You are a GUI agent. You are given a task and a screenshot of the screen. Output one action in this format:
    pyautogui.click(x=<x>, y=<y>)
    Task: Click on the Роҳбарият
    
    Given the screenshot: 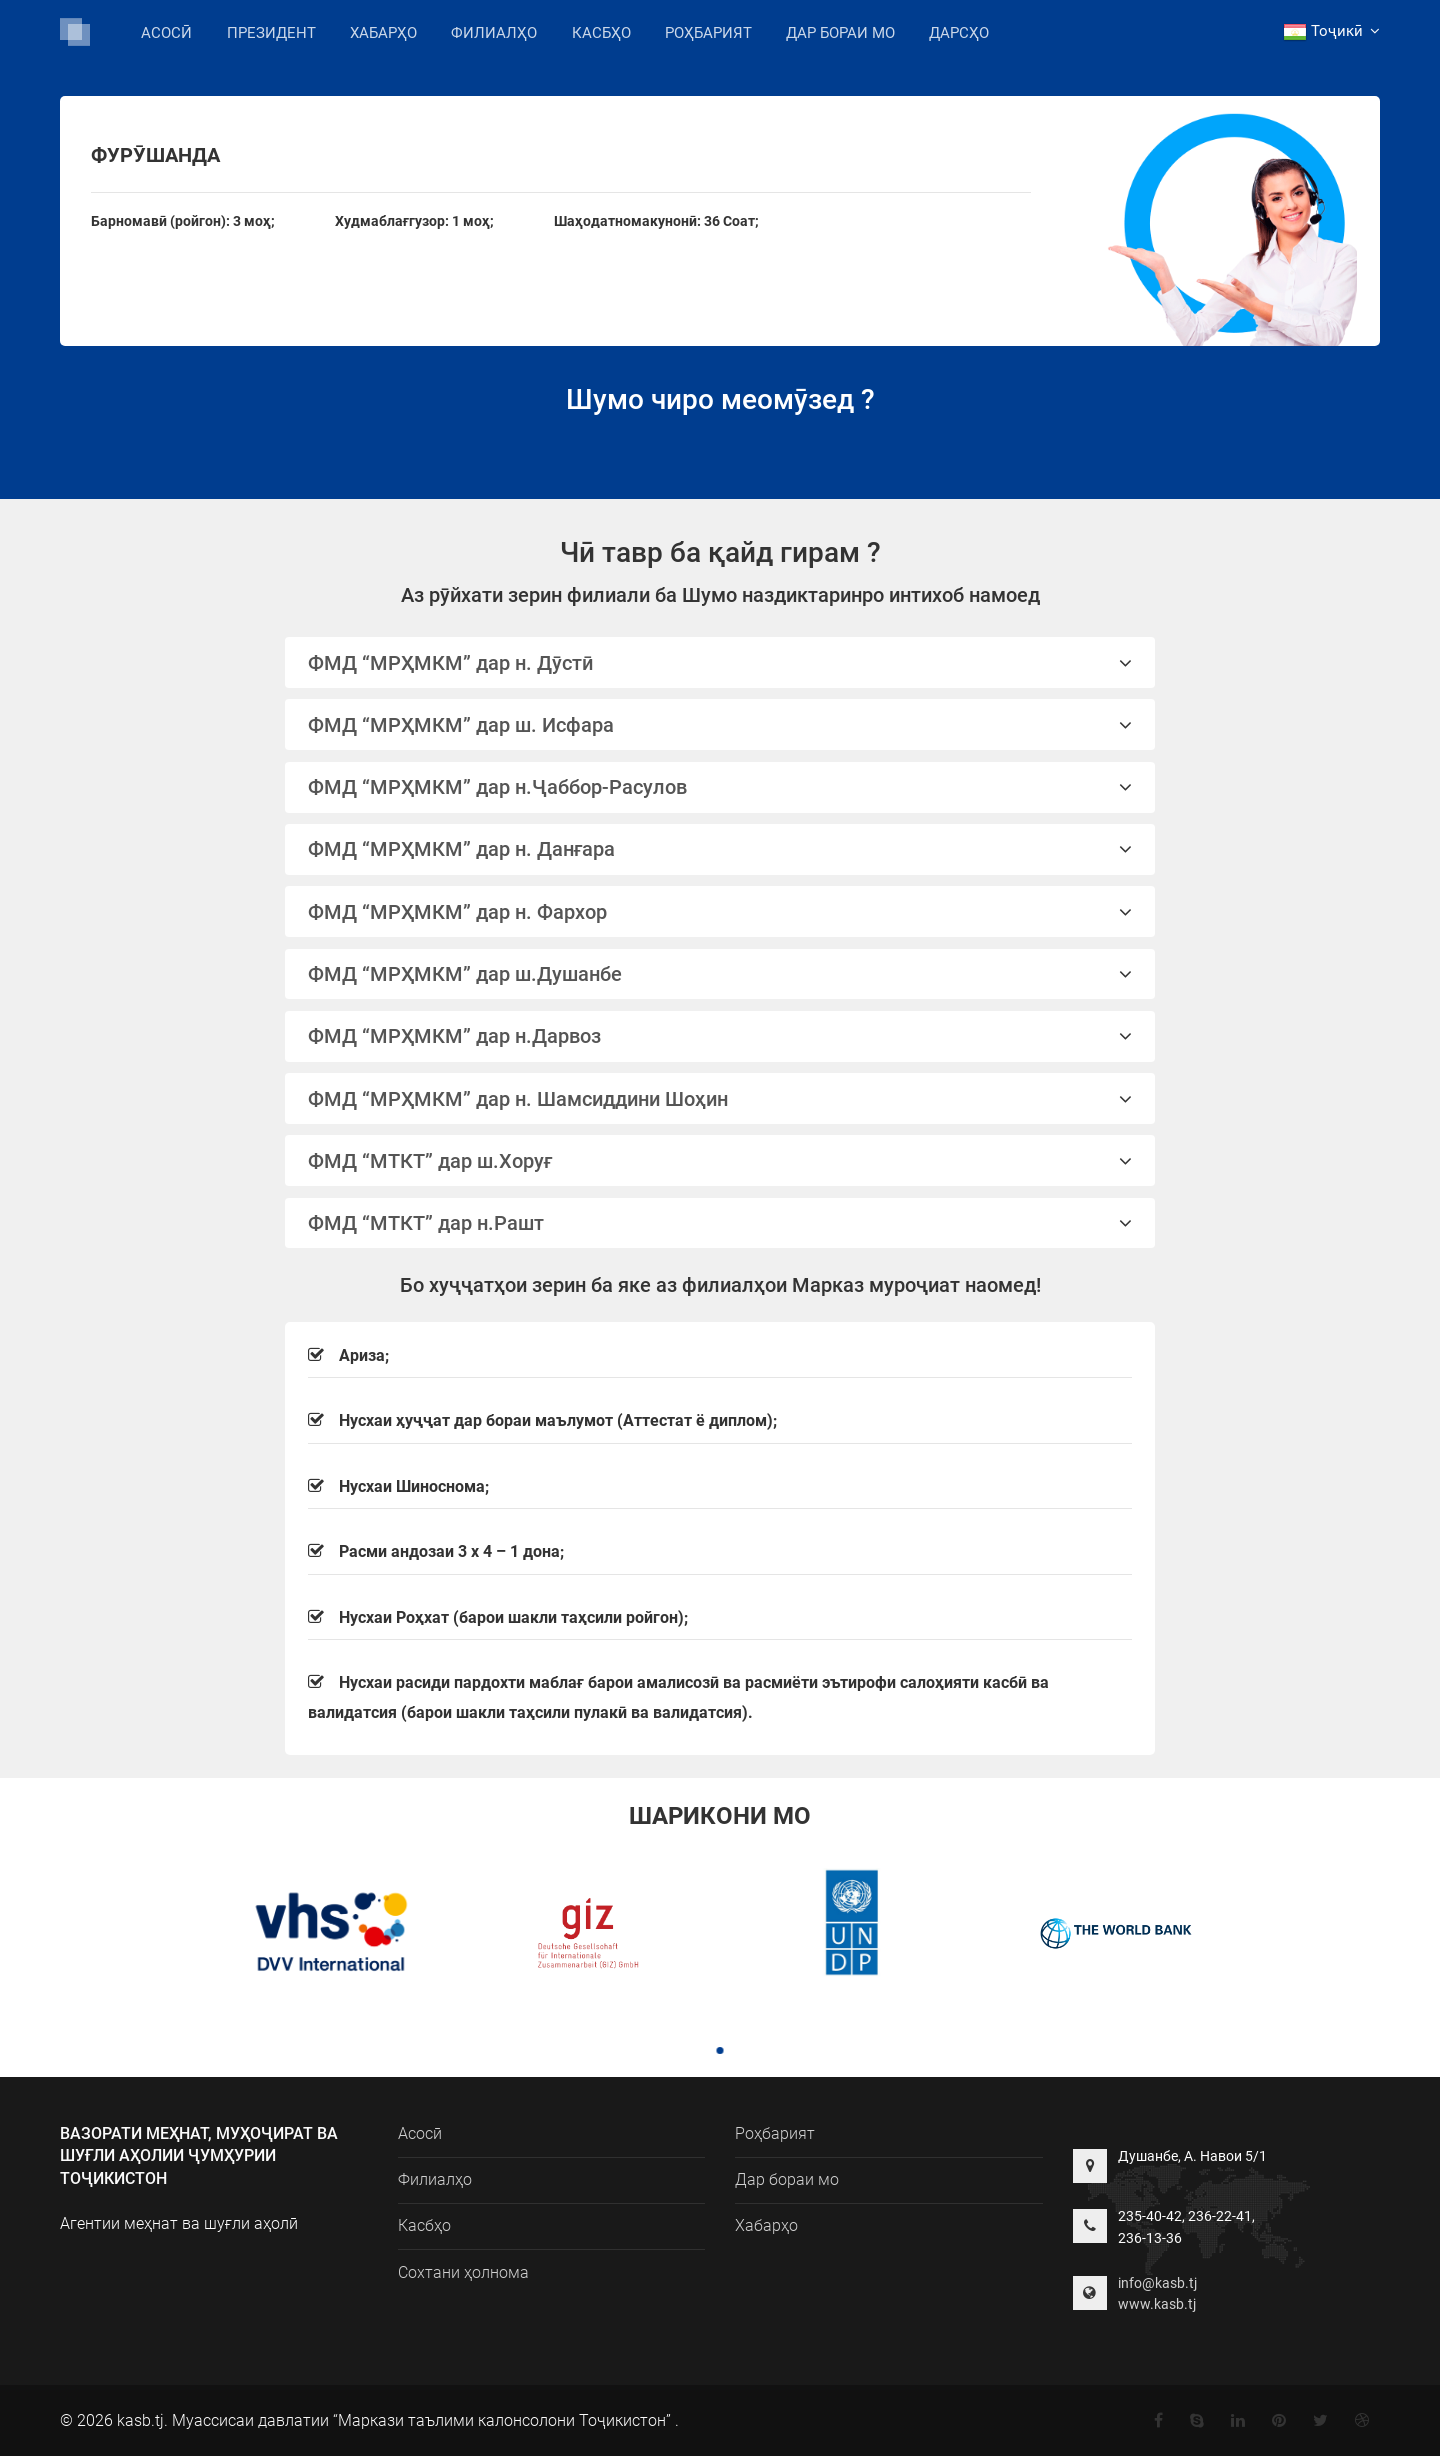 What is the action you would take?
    pyautogui.click(x=708, y=33)
    